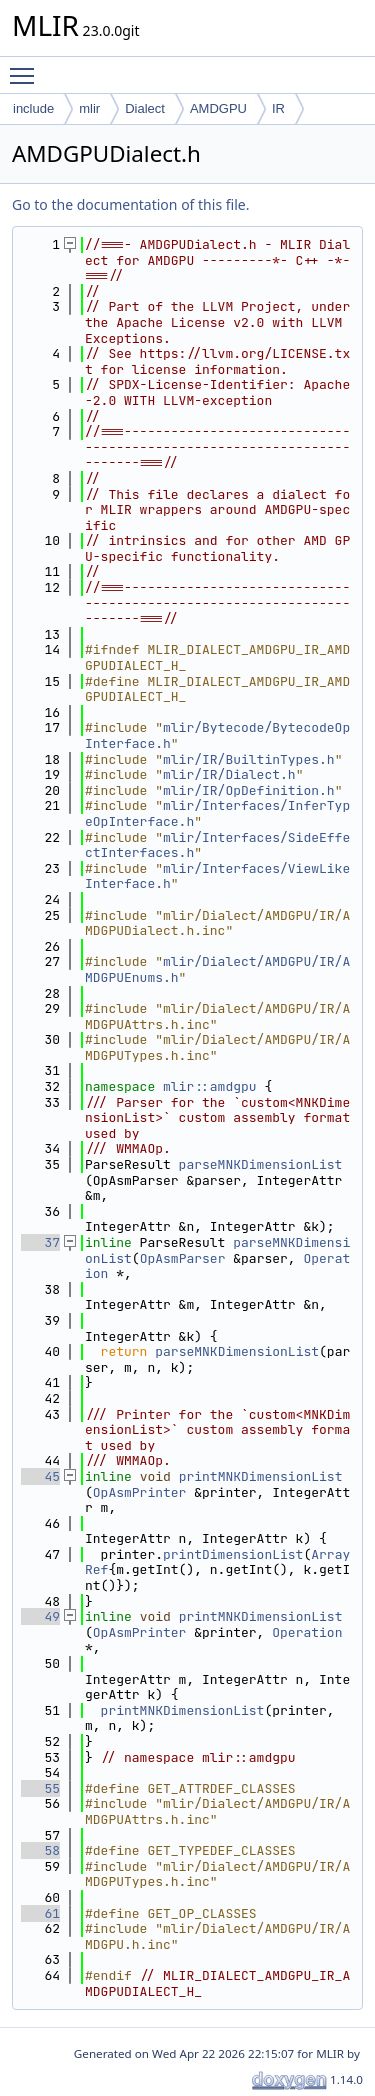 The width and height of the screenshot is (375, 2096). I want to click on OpAsmParser, so click(183, 1258).